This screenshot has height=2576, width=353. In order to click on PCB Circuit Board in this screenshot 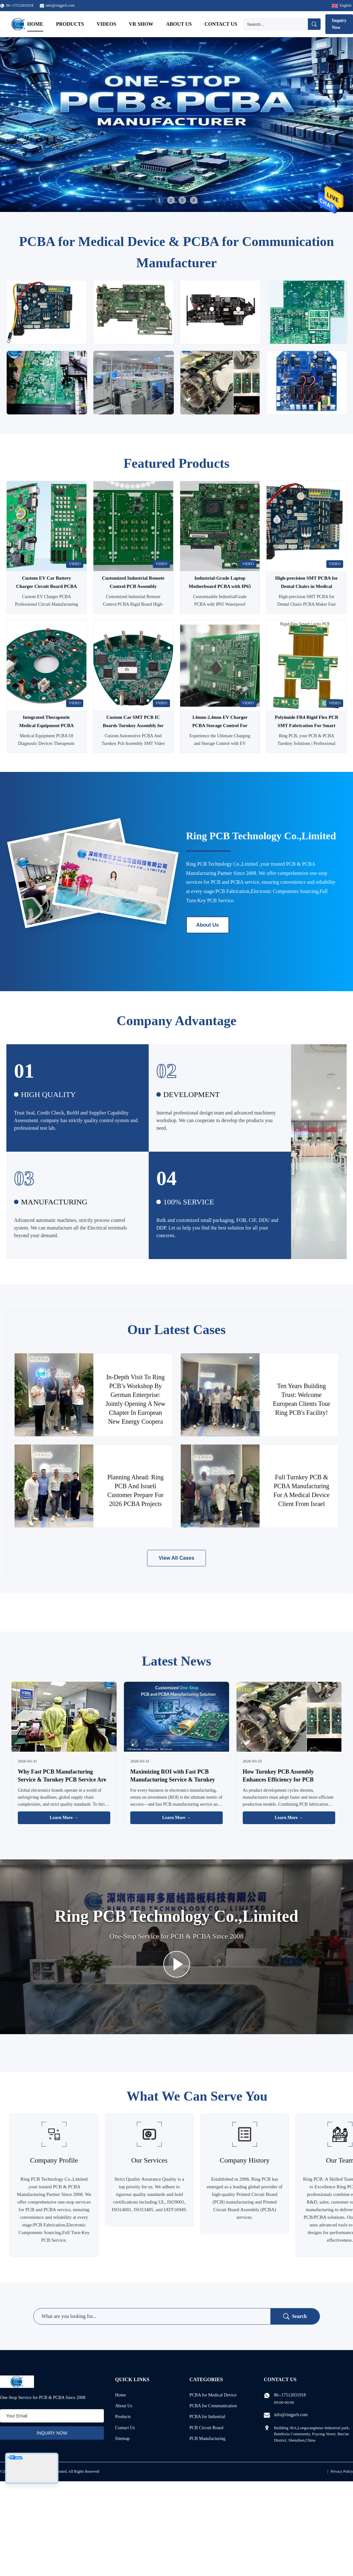, I will do `click(206, 2427)`.